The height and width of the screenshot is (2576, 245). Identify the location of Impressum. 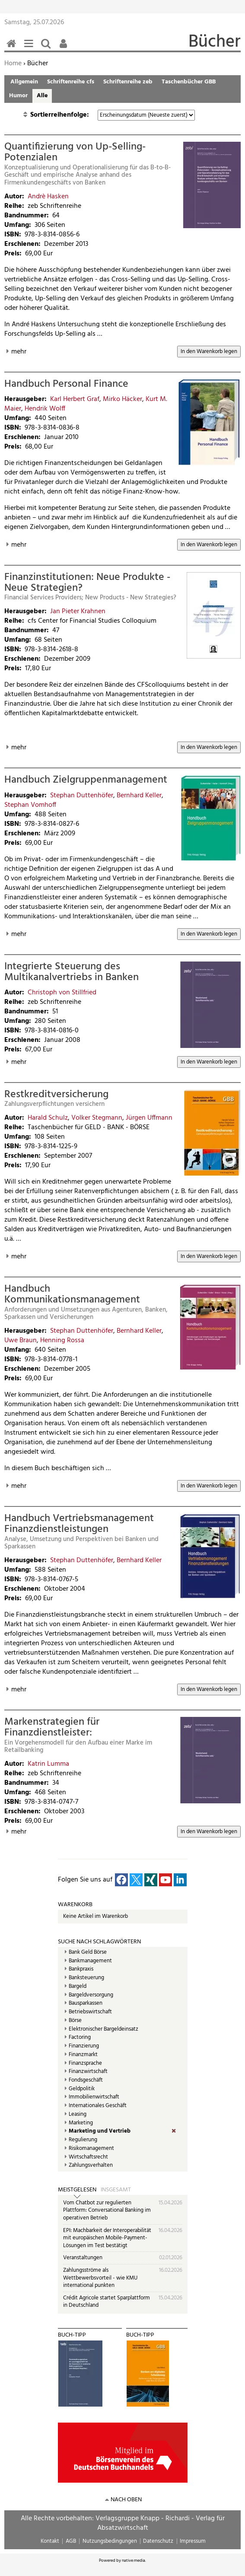
(193, 2541).